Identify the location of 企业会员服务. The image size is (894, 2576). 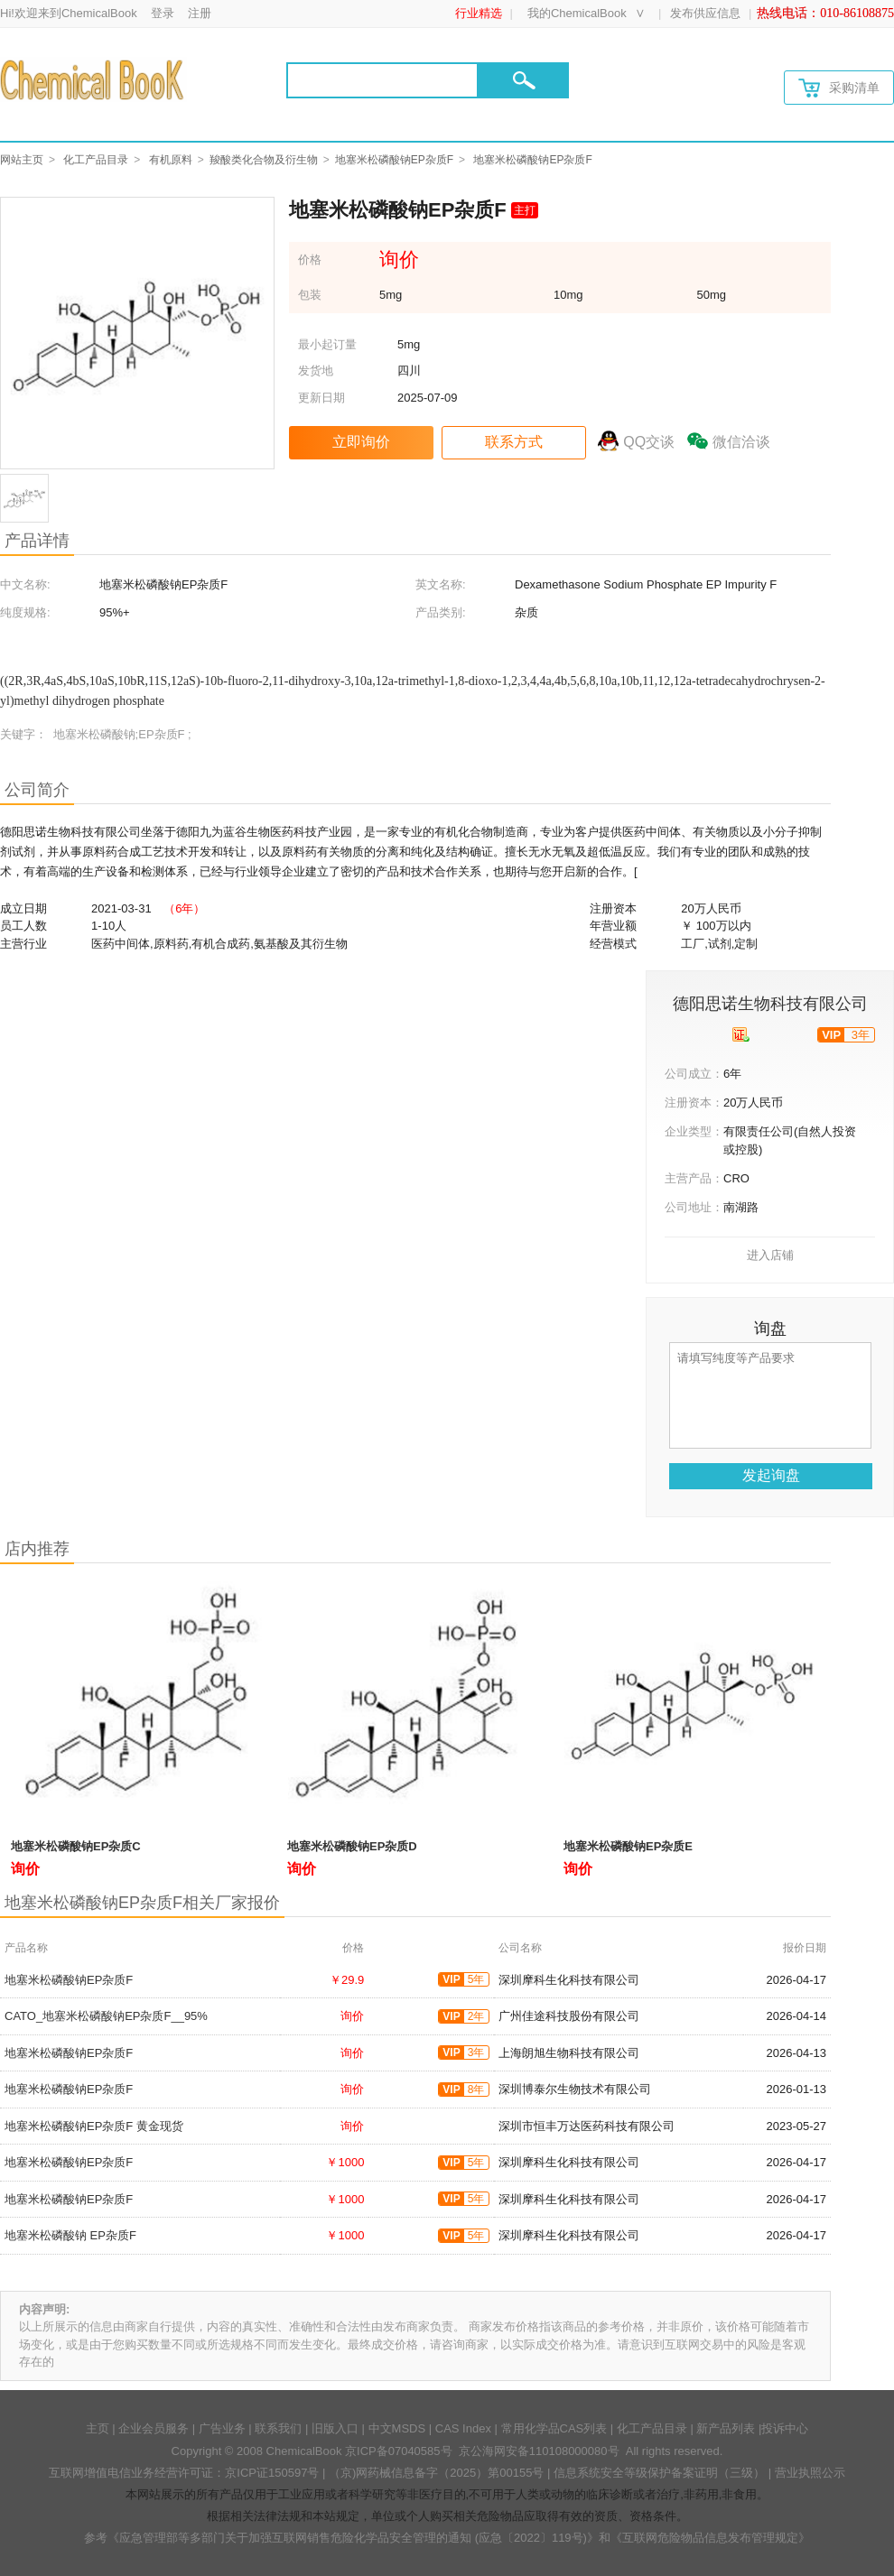
(153, 2428).